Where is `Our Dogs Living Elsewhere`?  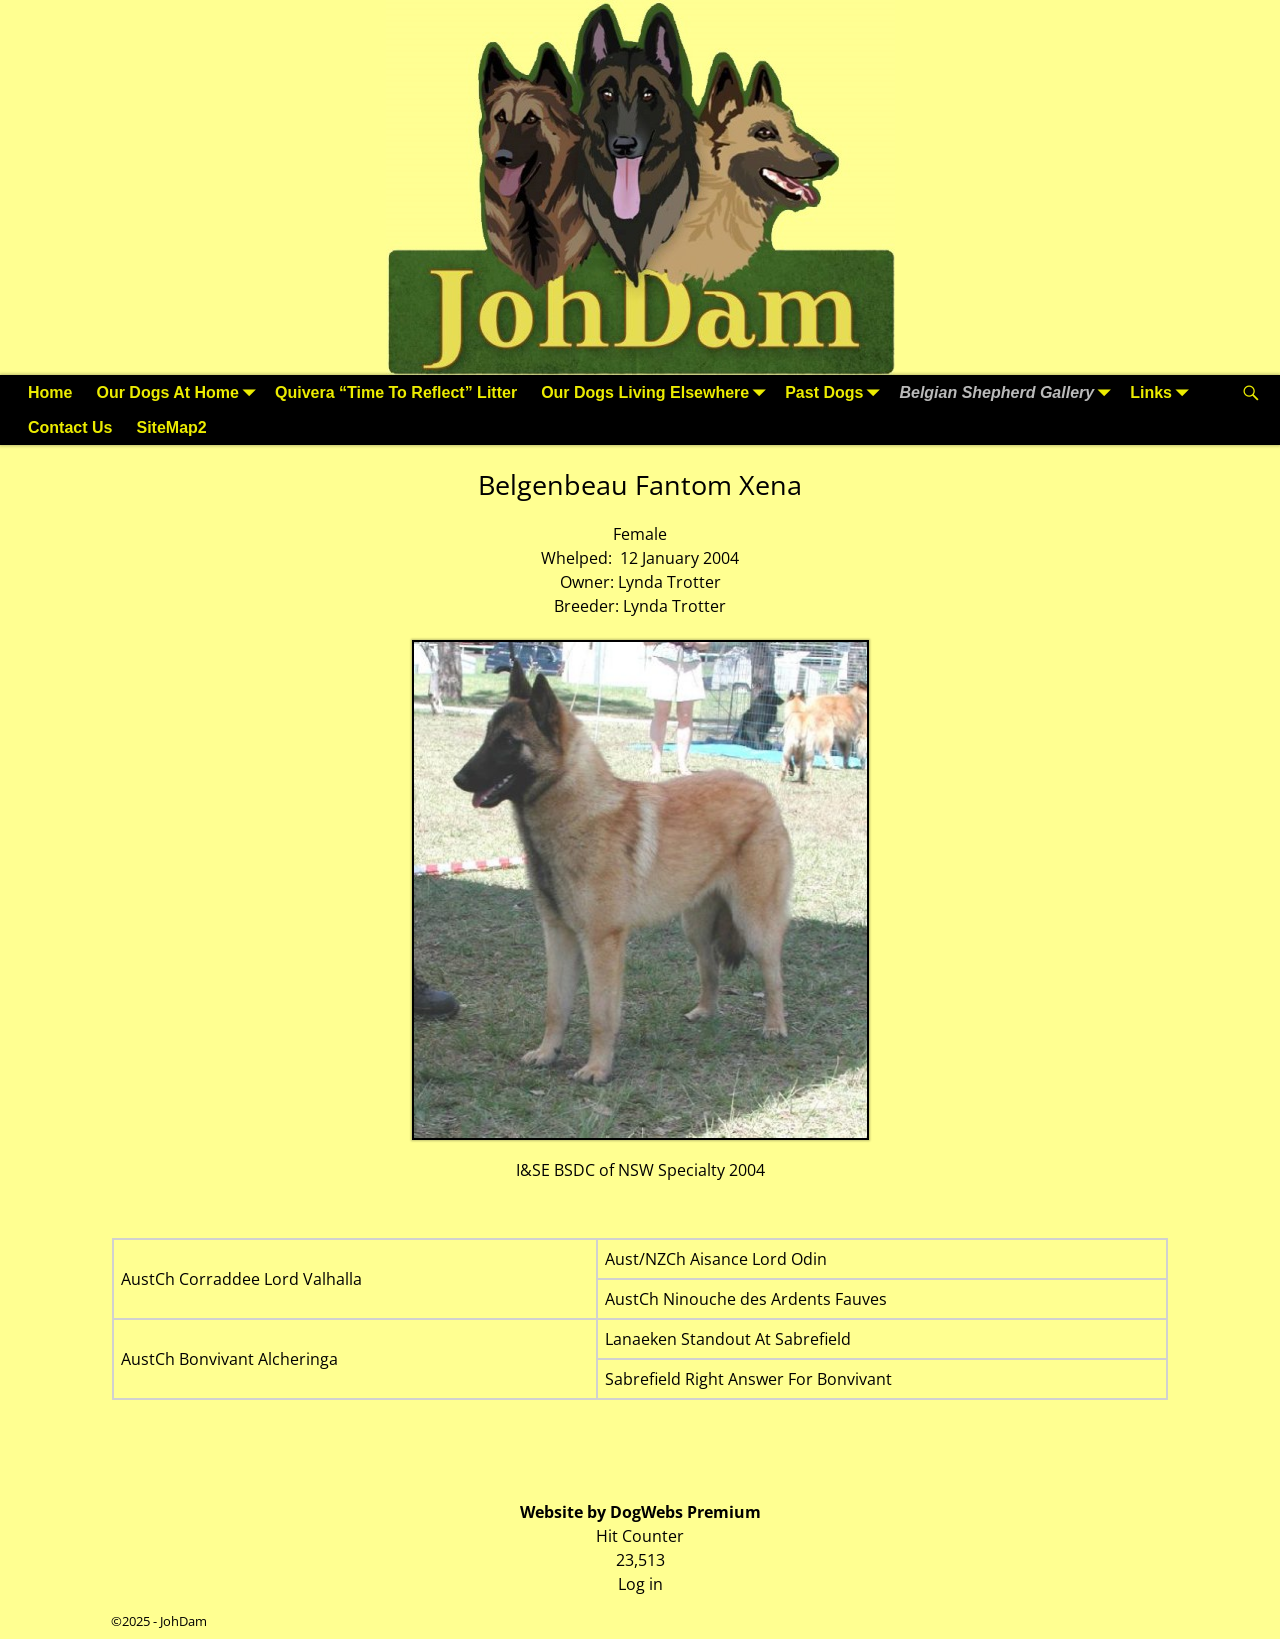 Our Dogs Living Elsewhere is located at coordinates (657, 392).